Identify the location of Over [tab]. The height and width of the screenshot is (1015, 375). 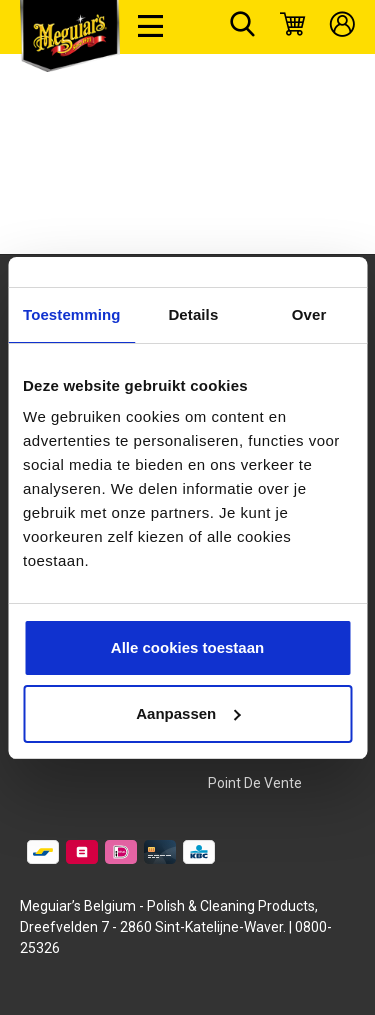
(309, 314).